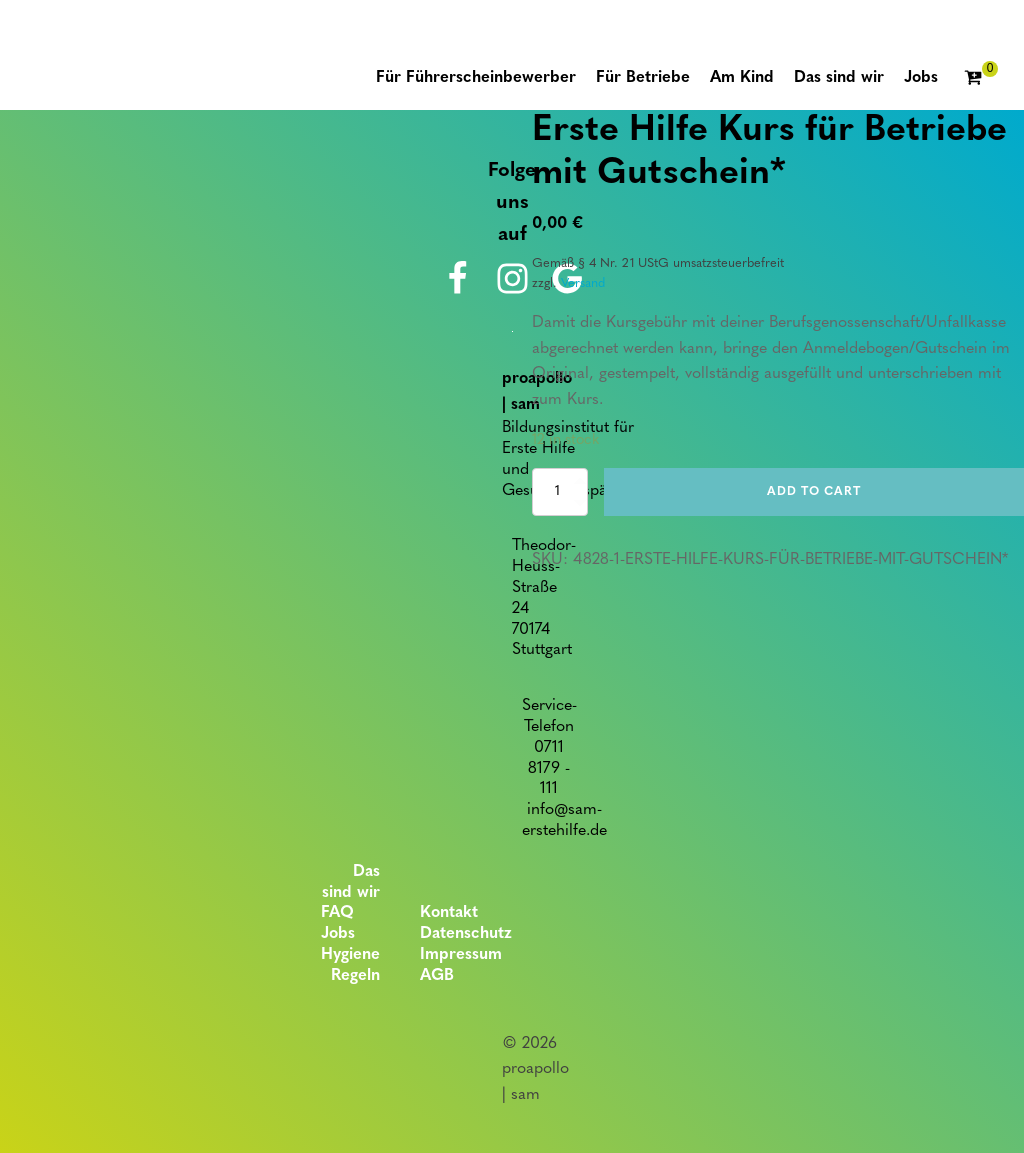 The height and width of the screenshot is (1153, 1024). I want to click on [Cart], so click(981, 79).